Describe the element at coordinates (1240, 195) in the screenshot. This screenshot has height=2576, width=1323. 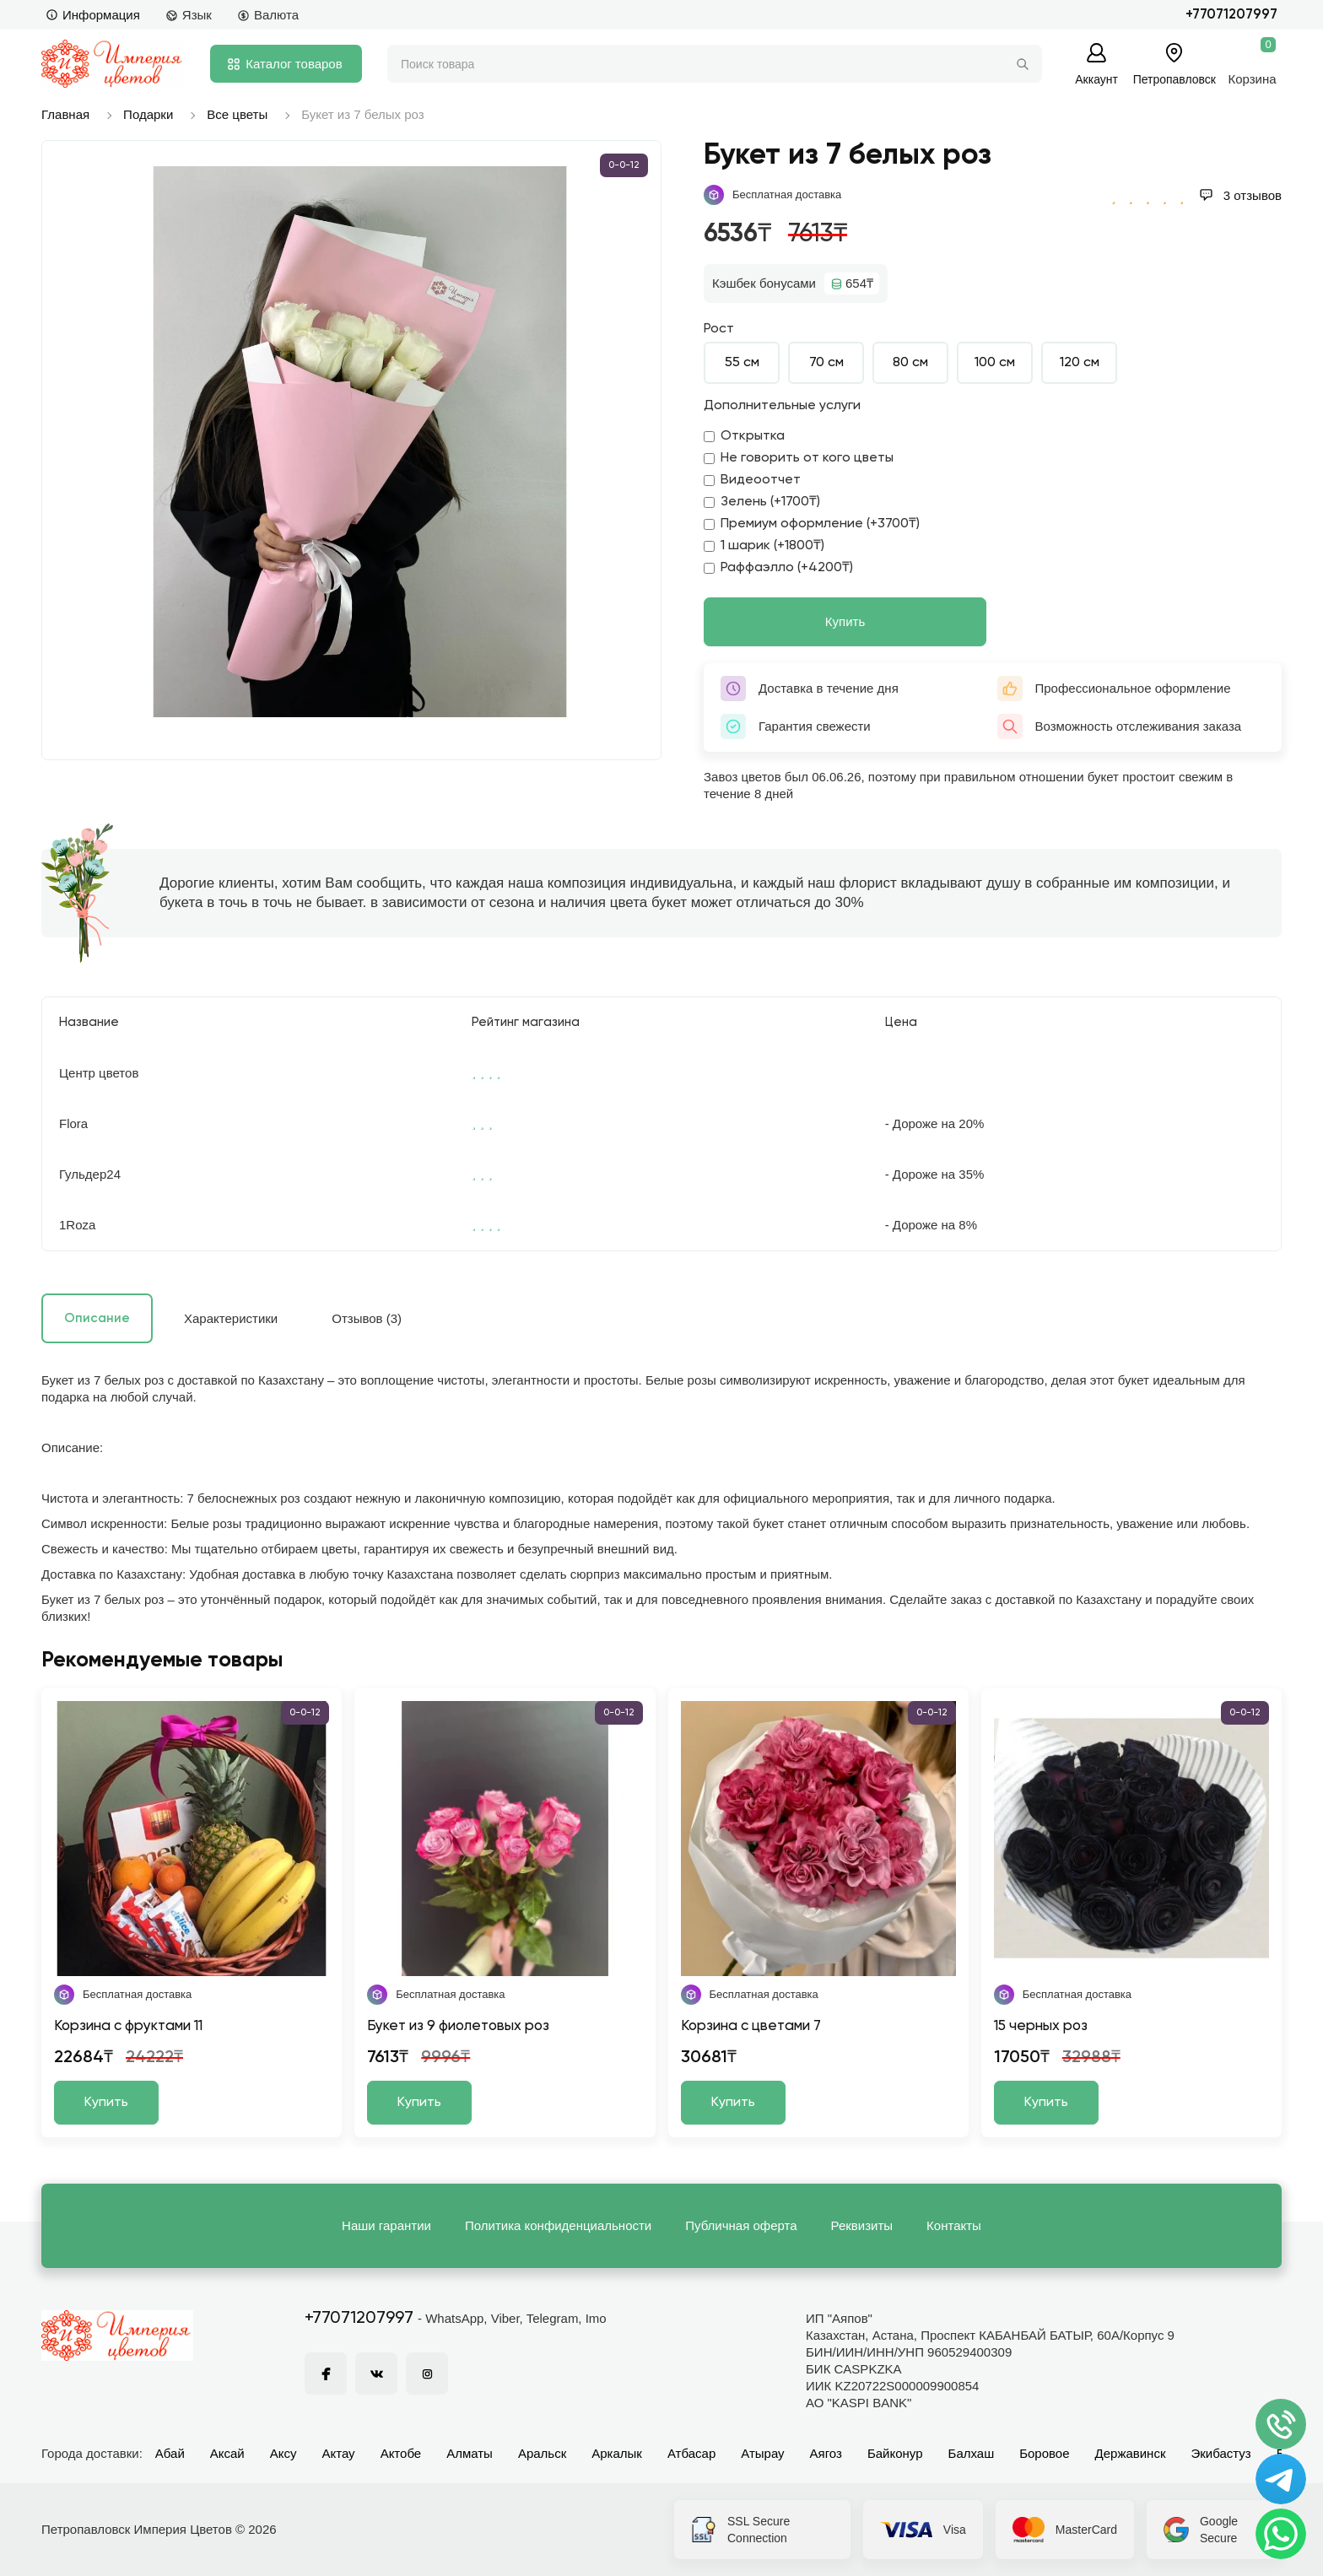
I see `3 отзывов` at that location.